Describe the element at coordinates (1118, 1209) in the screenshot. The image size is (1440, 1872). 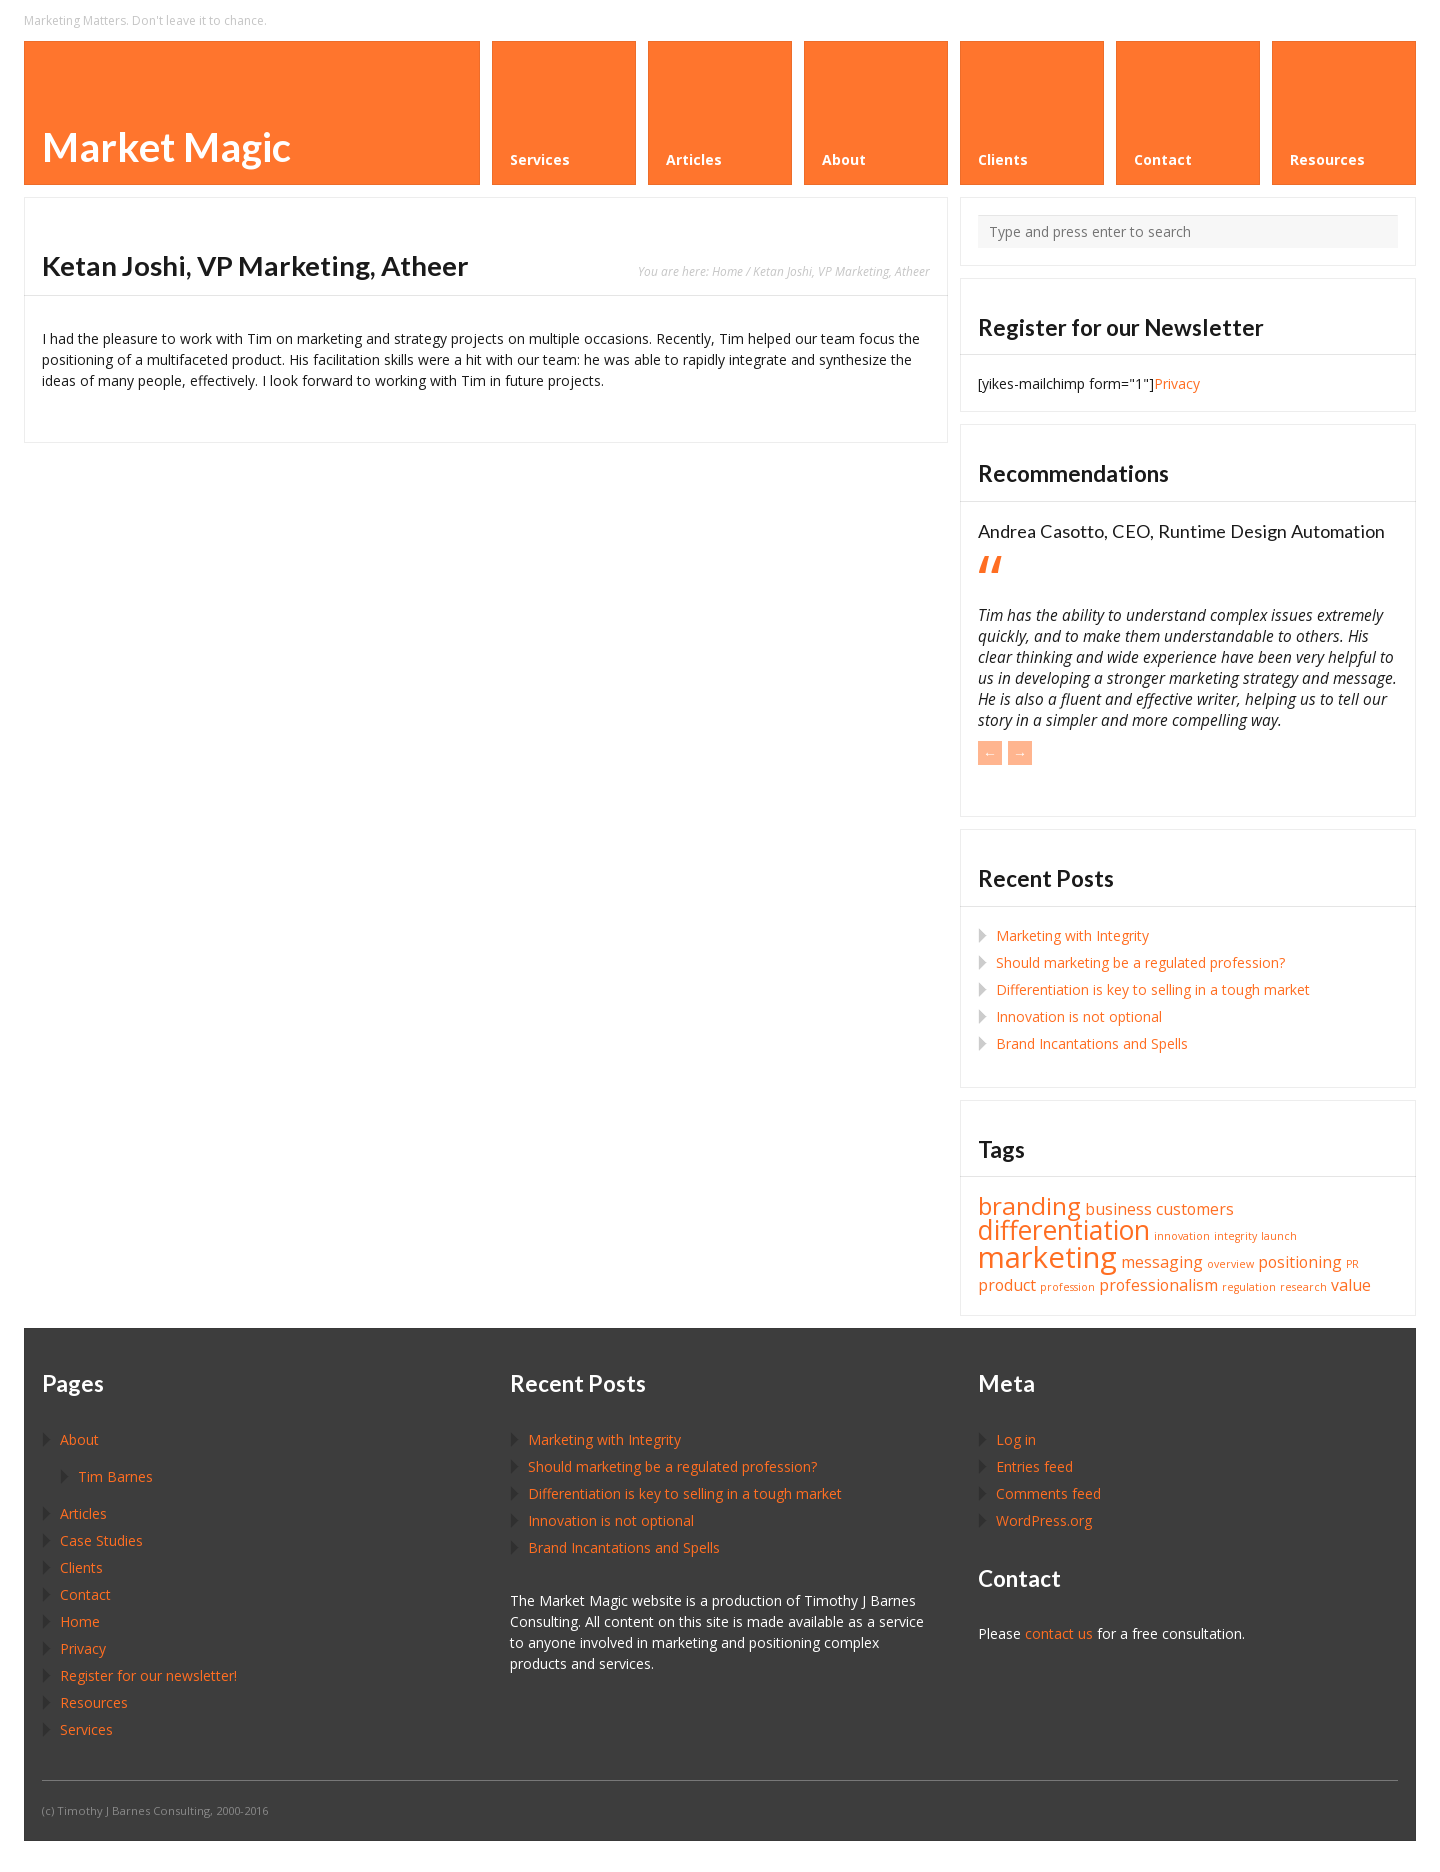
I see `business [business (2 items)]` at that location.